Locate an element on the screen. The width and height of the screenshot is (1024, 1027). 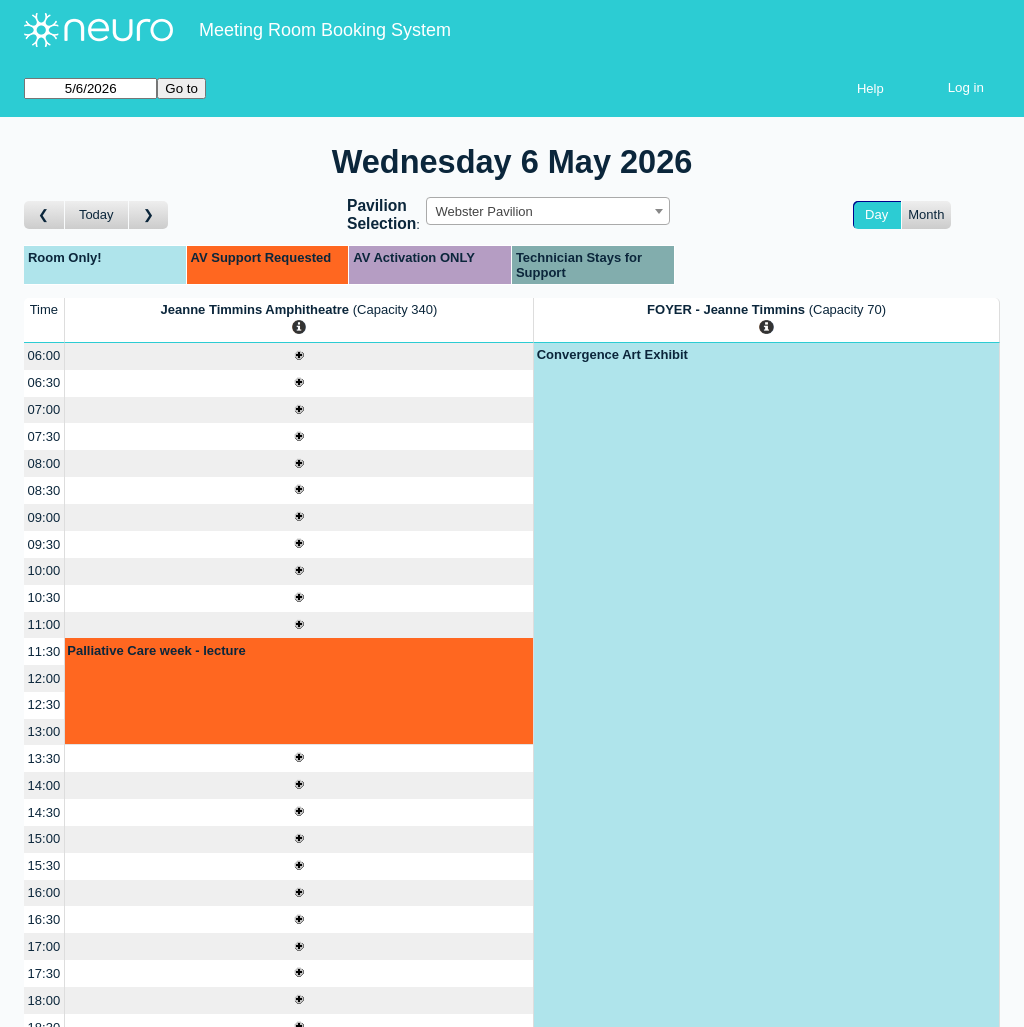
Month is located at coordinates (926, 214).